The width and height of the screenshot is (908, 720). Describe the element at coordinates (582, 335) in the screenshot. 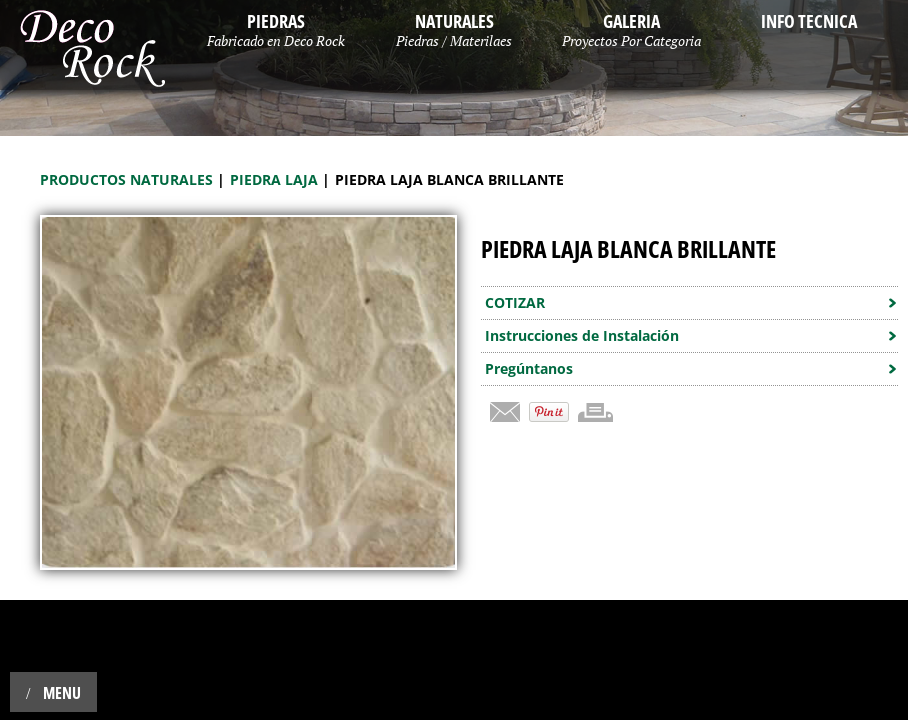

I see `Instrucciones de Instalación` at that location.